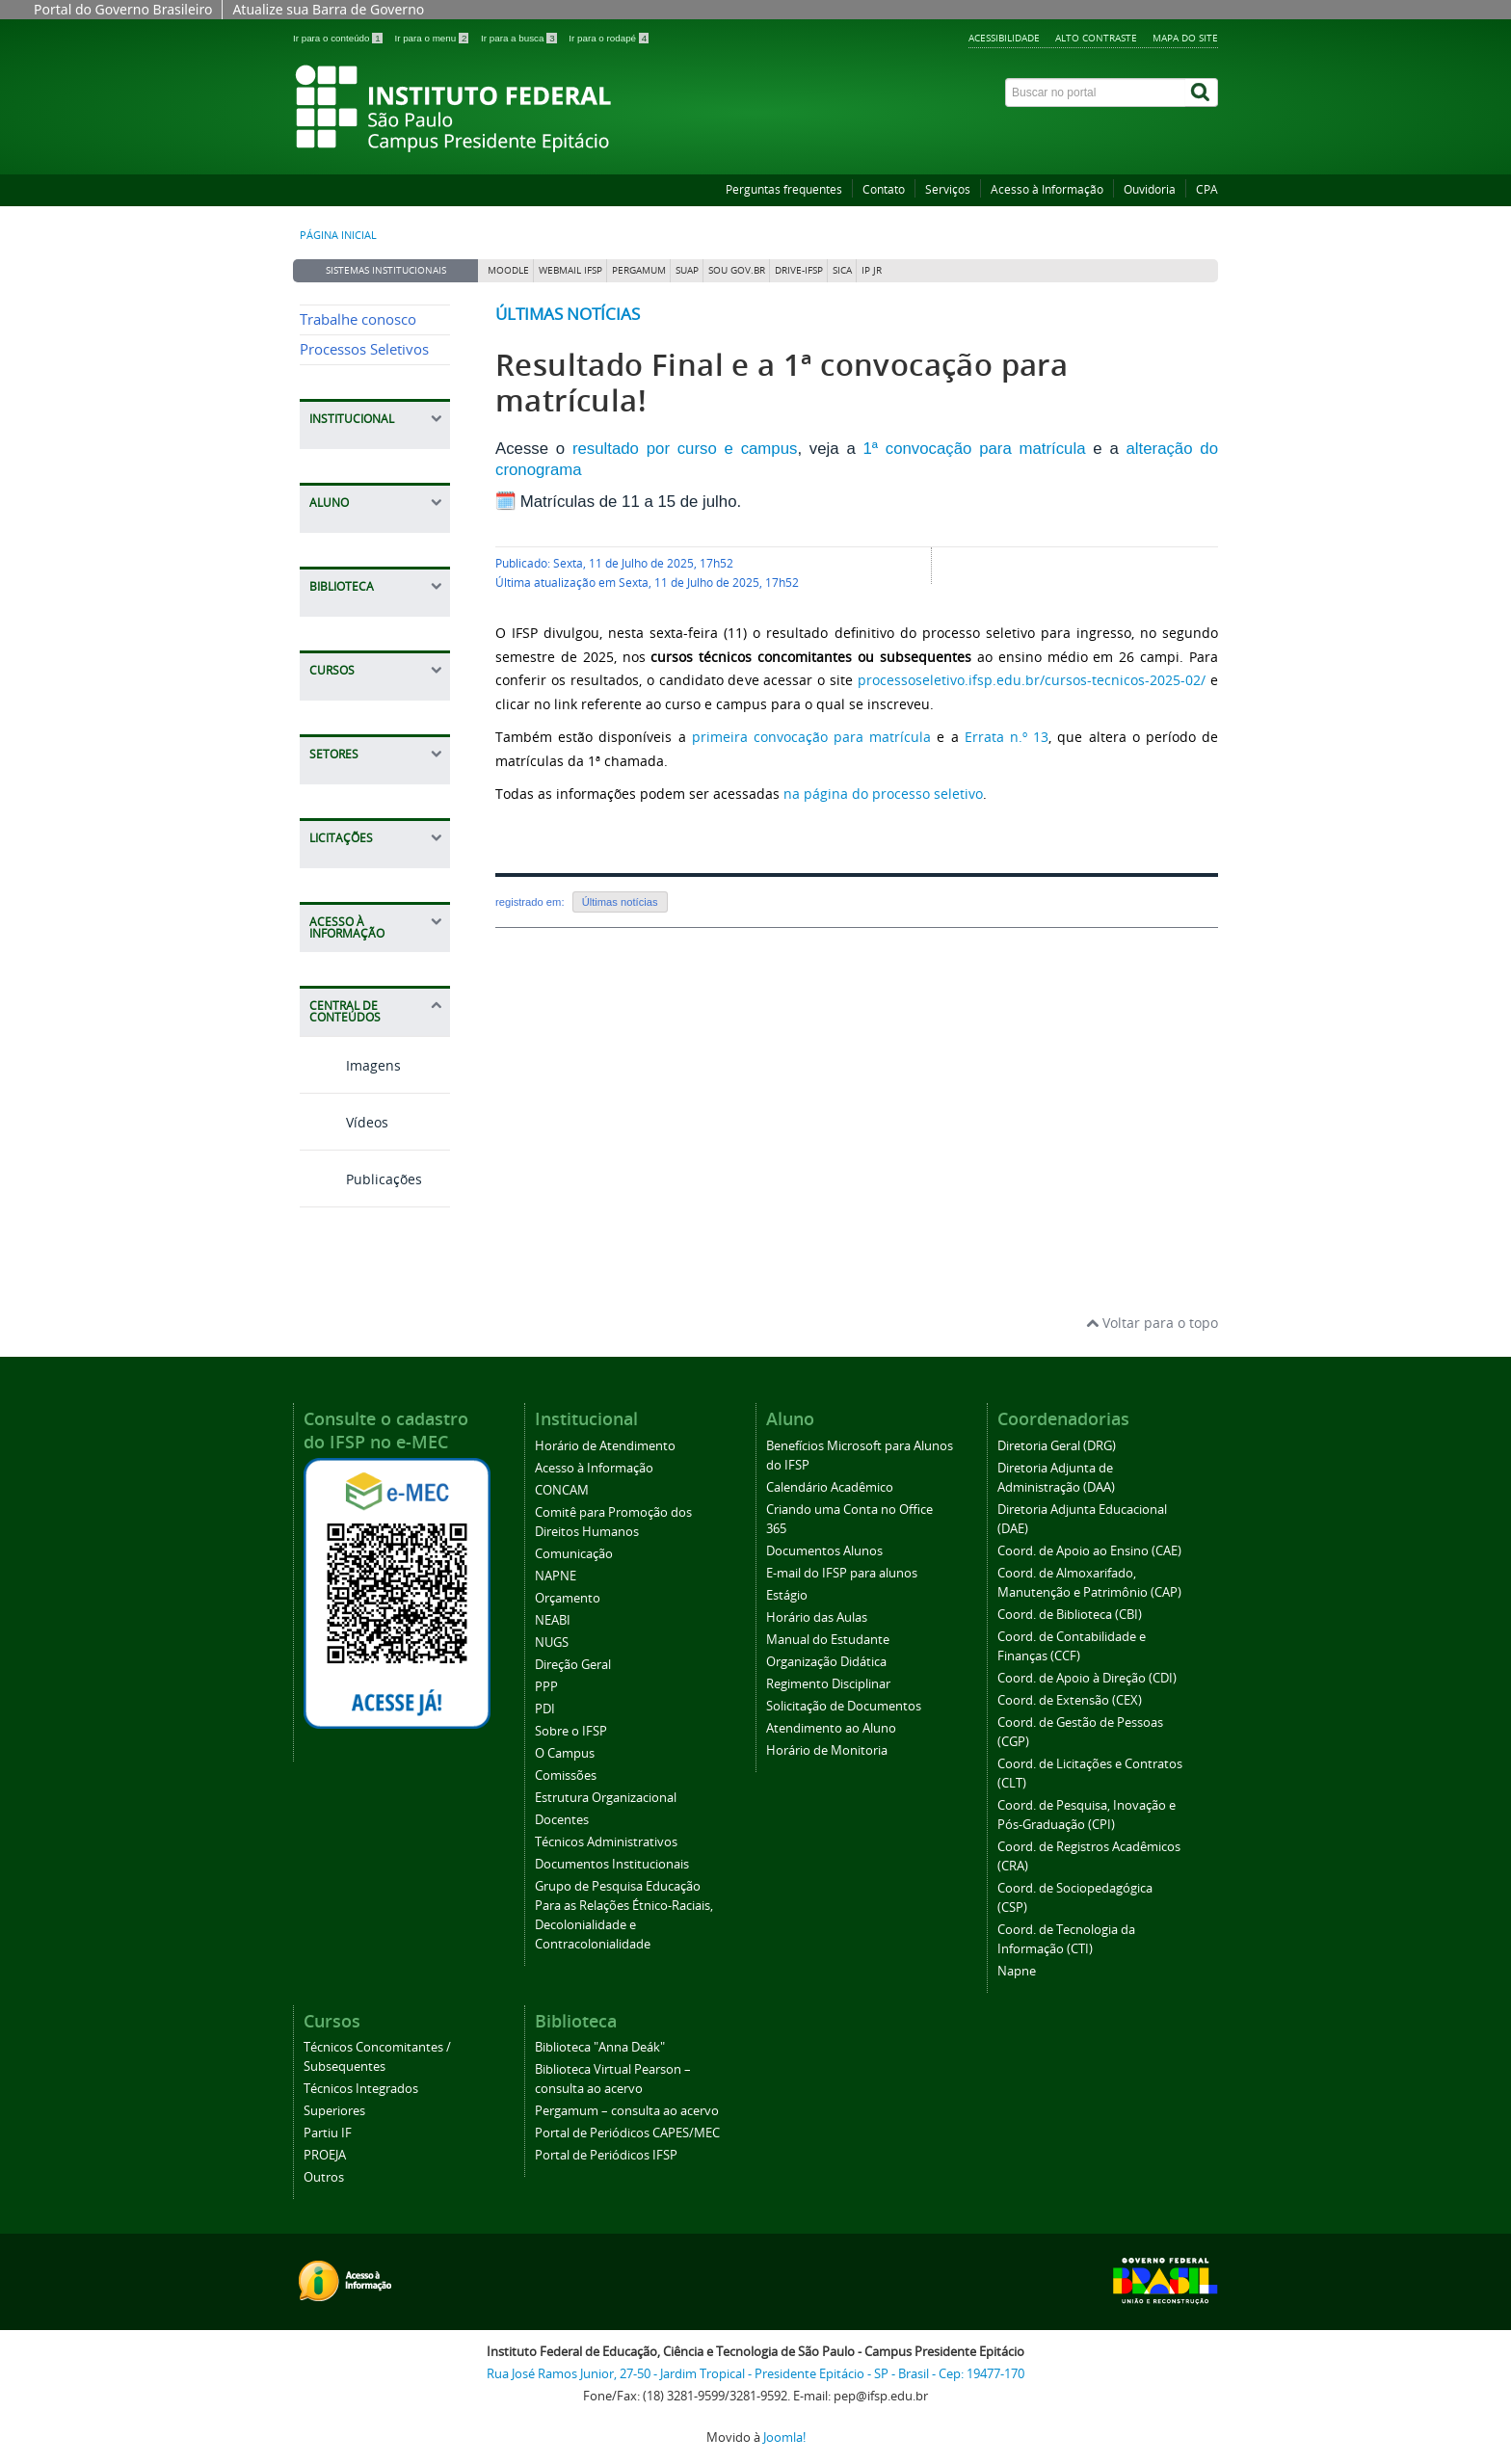 This screenshot has height=2464, width=1511. Describe the element at coordinates (872, 270) in the screenshot. I see `IP JR` at that location.